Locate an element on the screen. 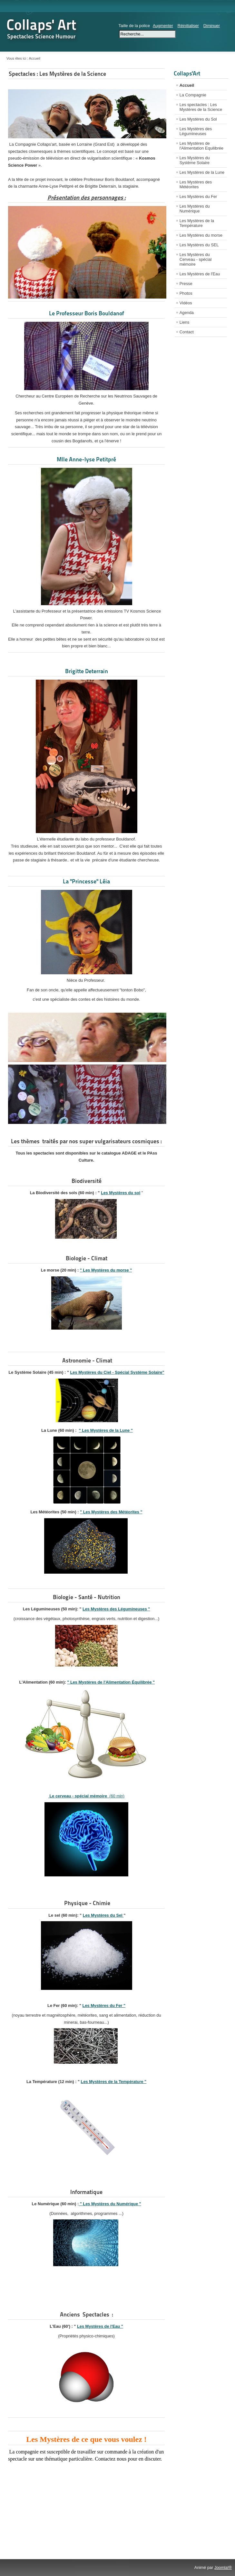 The image size is (235, 2576). Spectacles : Les Mystères de la Science is located at coordinates (57, 73).